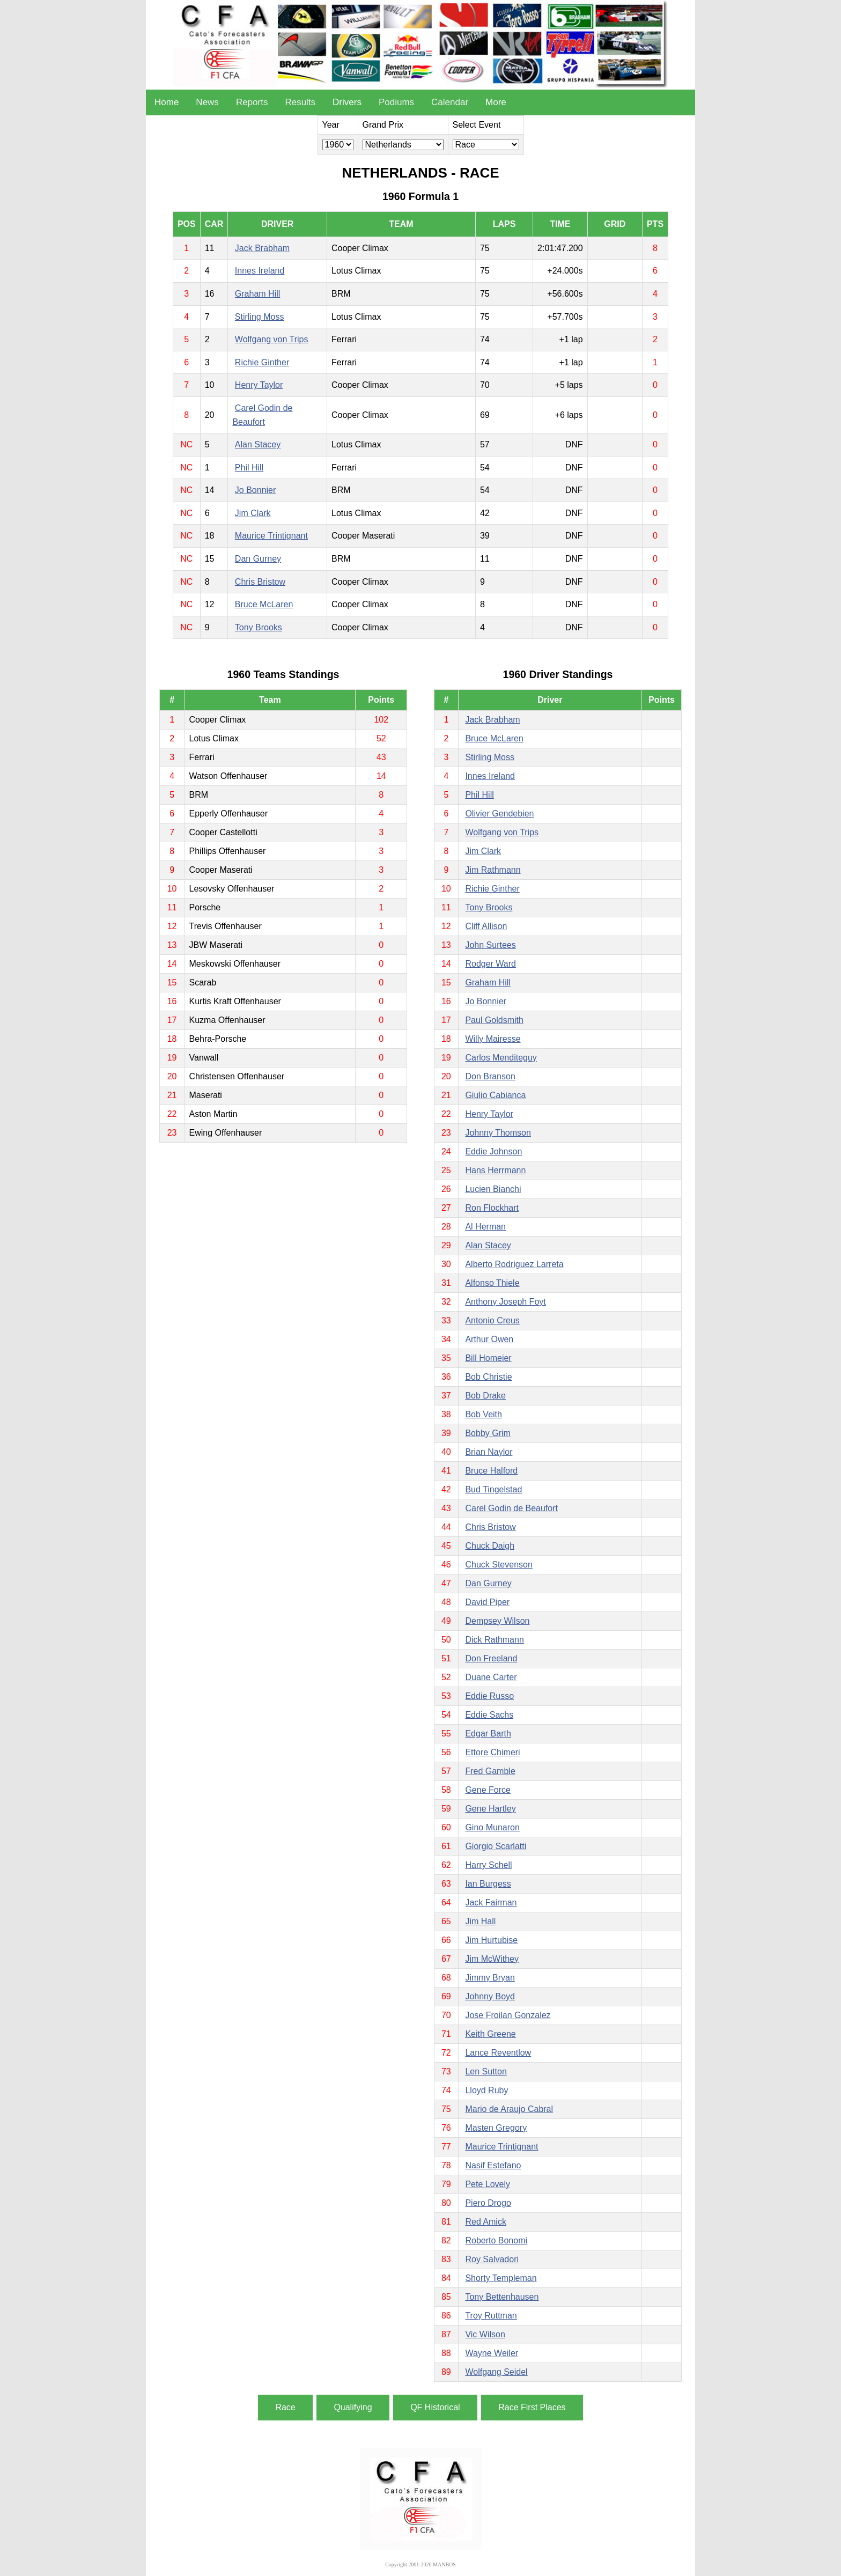 The image size is (841, 2576). What do you see at coordinates (487, 2184) in the screenshot?
I see `Pete Lovely` at bounding box center [487, 2184].